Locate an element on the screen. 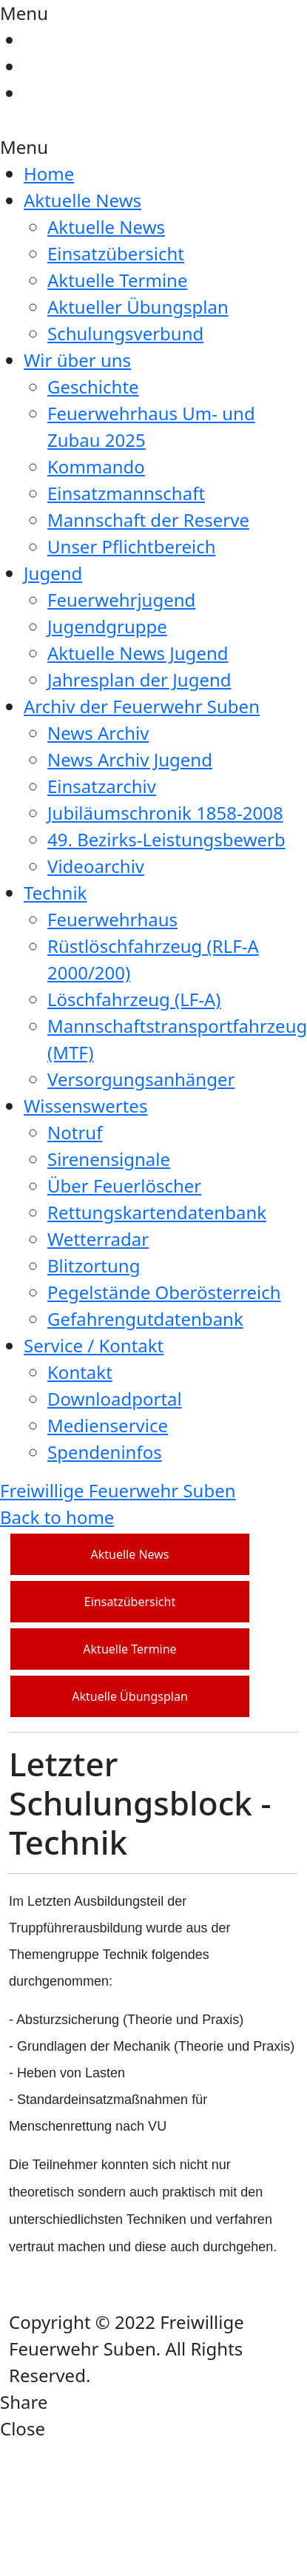 This screenshot has width=307, height=2576. Einsatzarchiv is located at coordinates (101, 786).